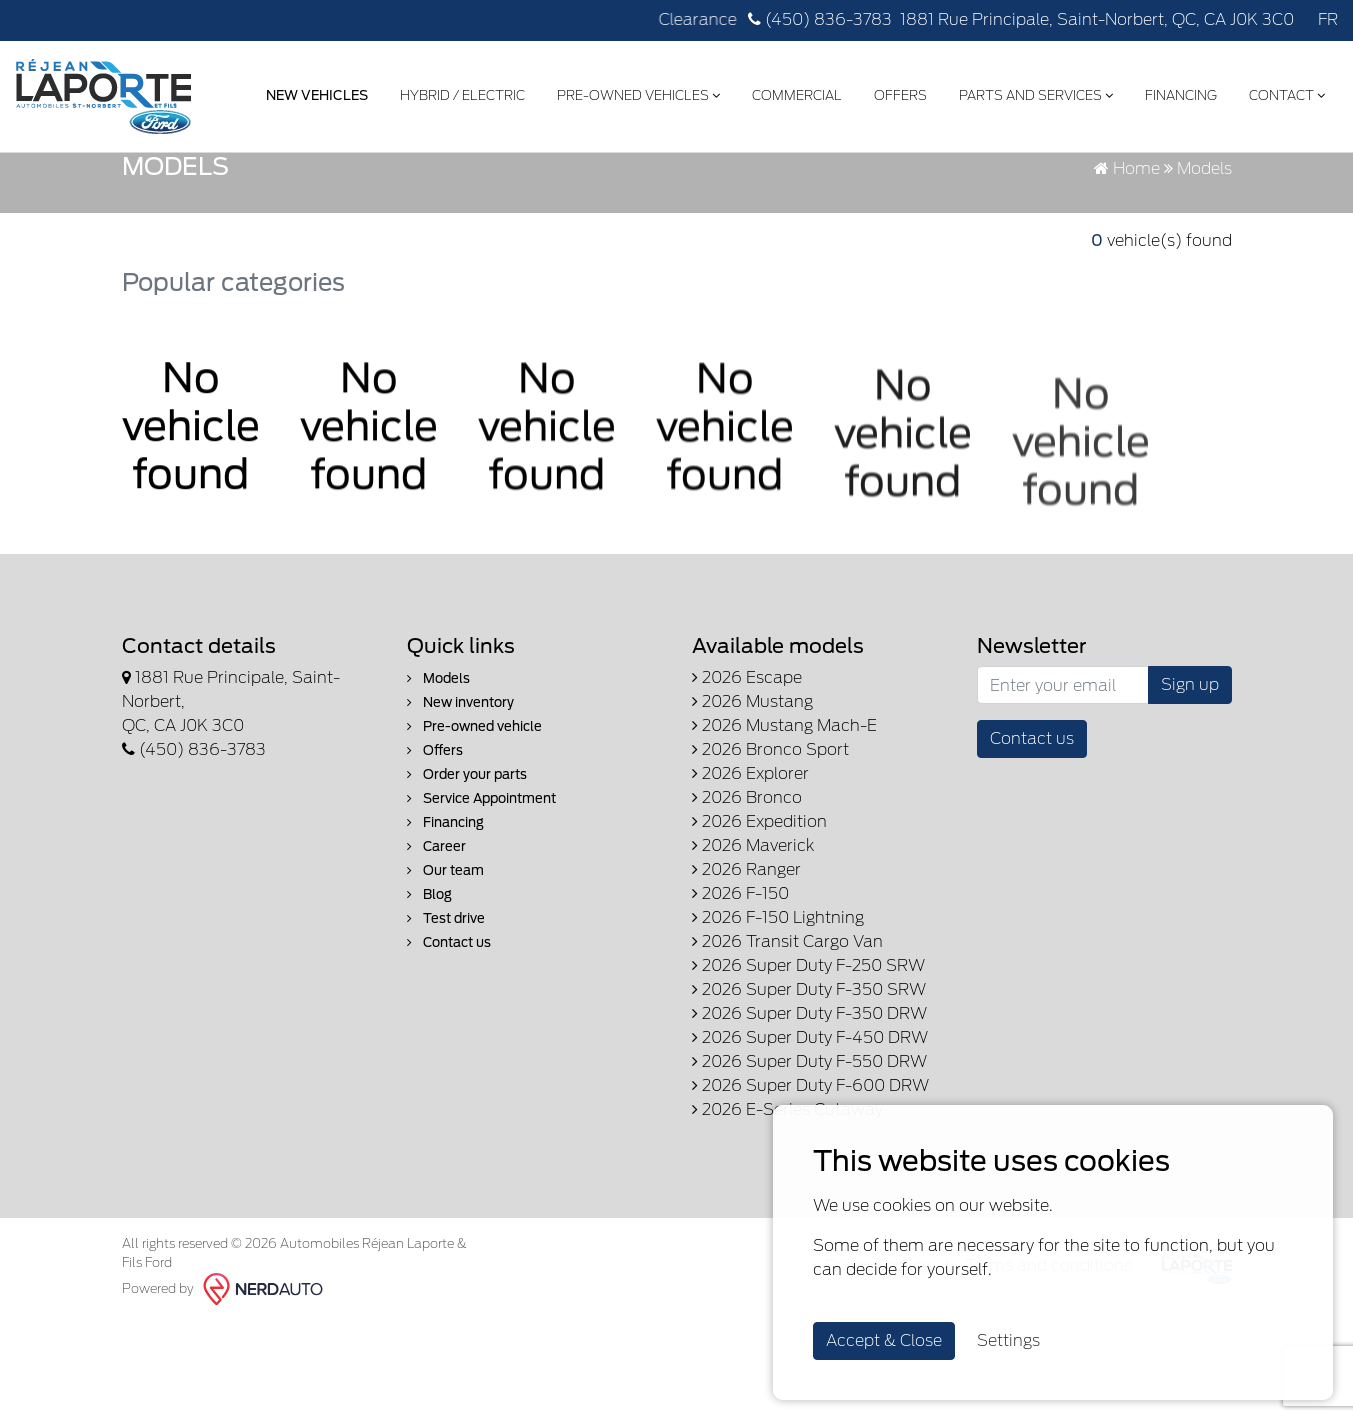  What do you see at coordinates (896, 93) in the screenshot?
I see `Offers` at bounding box center [896, 93].